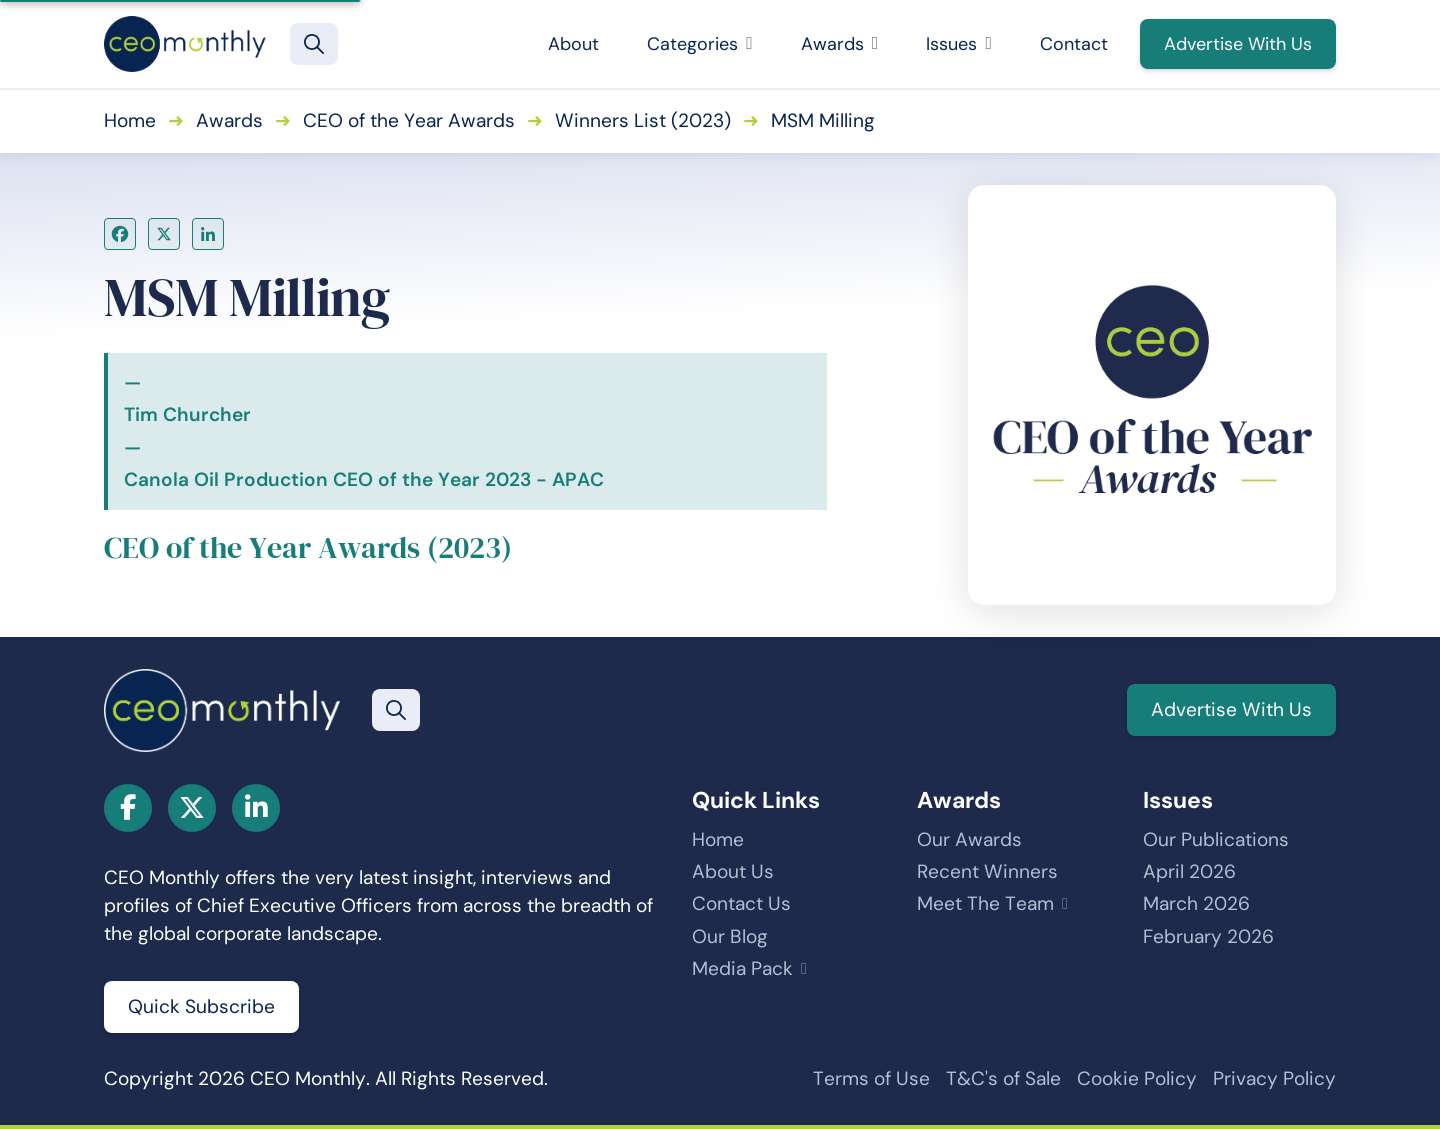 The width and height of the screenshot is (1440, 1129). I want to click on Our Blog, so click(730, 936).